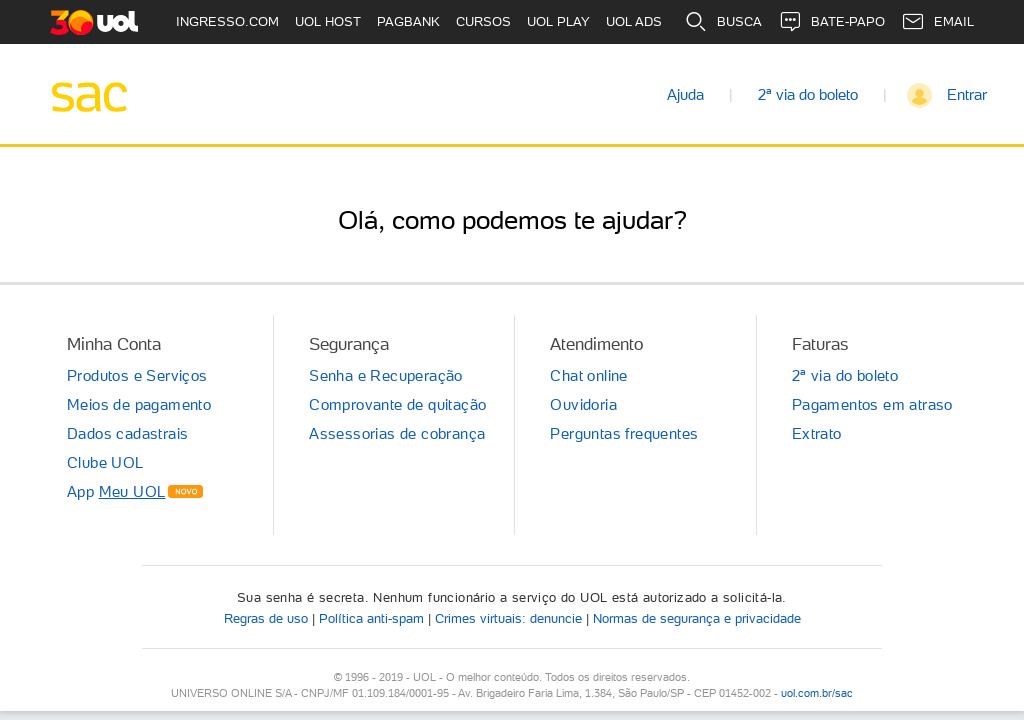  I want to click on Chat online, so click(588, 376).